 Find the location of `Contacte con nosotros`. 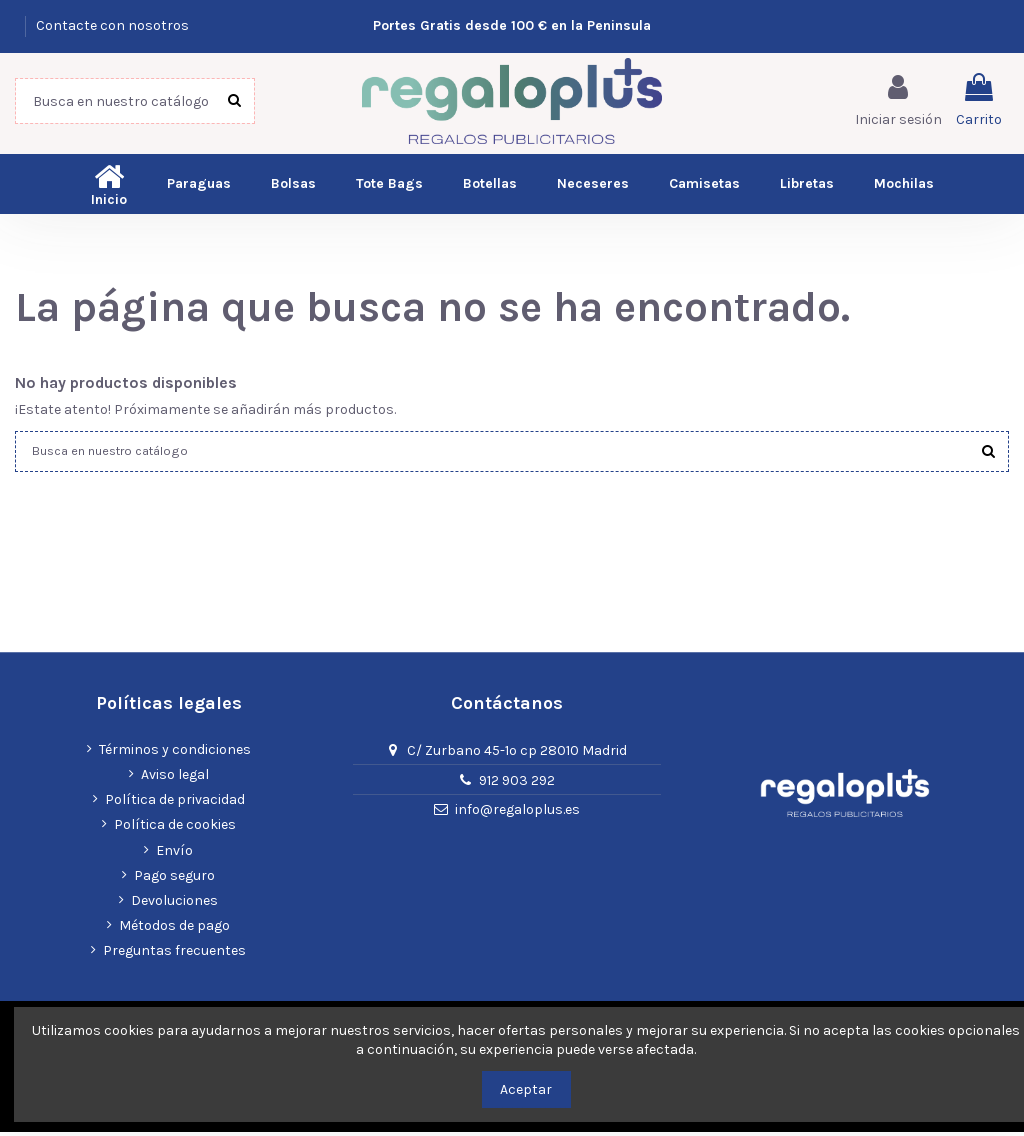

Contacte con nosotros is located at coordinates (112, 25).